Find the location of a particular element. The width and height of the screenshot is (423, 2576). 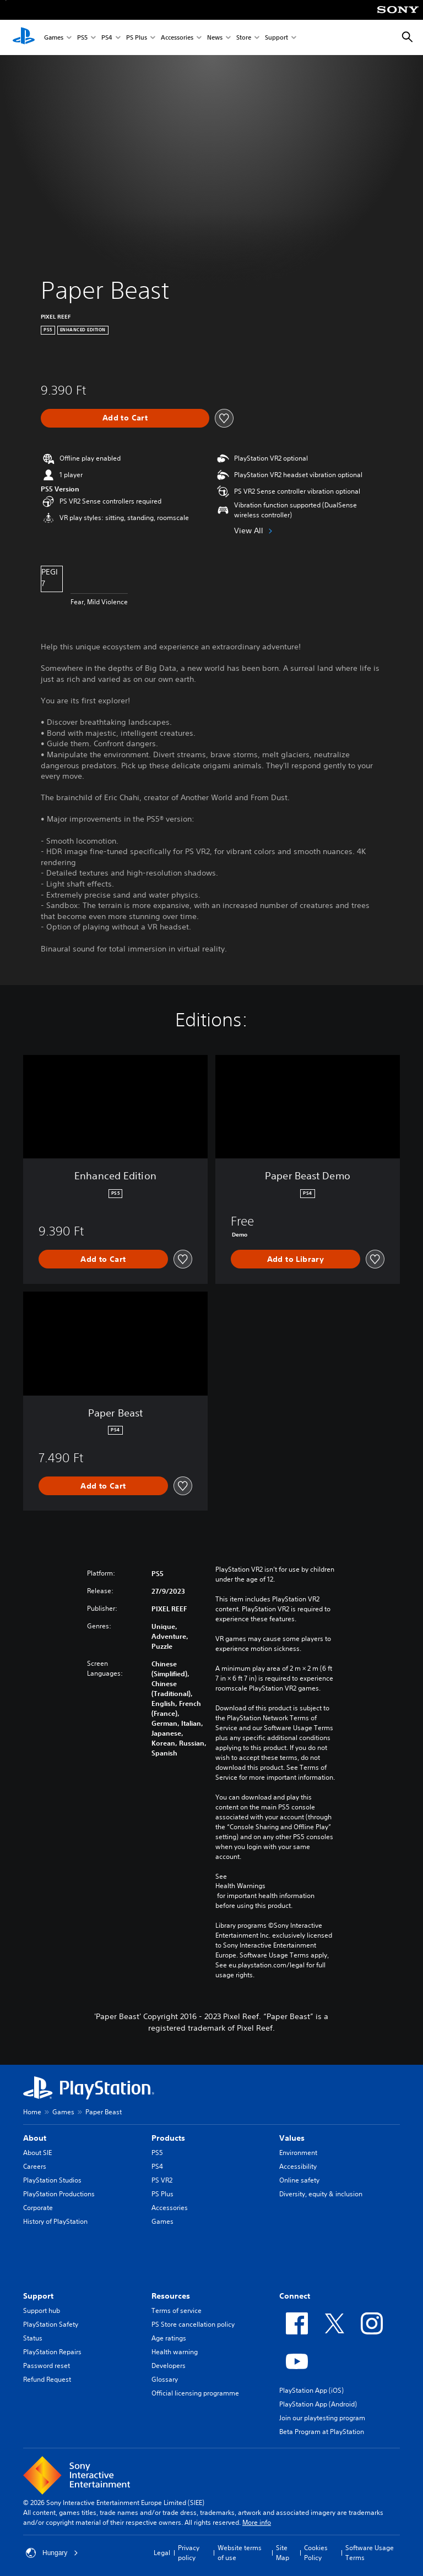

About [heading] is located at coordinates (34, 2138).